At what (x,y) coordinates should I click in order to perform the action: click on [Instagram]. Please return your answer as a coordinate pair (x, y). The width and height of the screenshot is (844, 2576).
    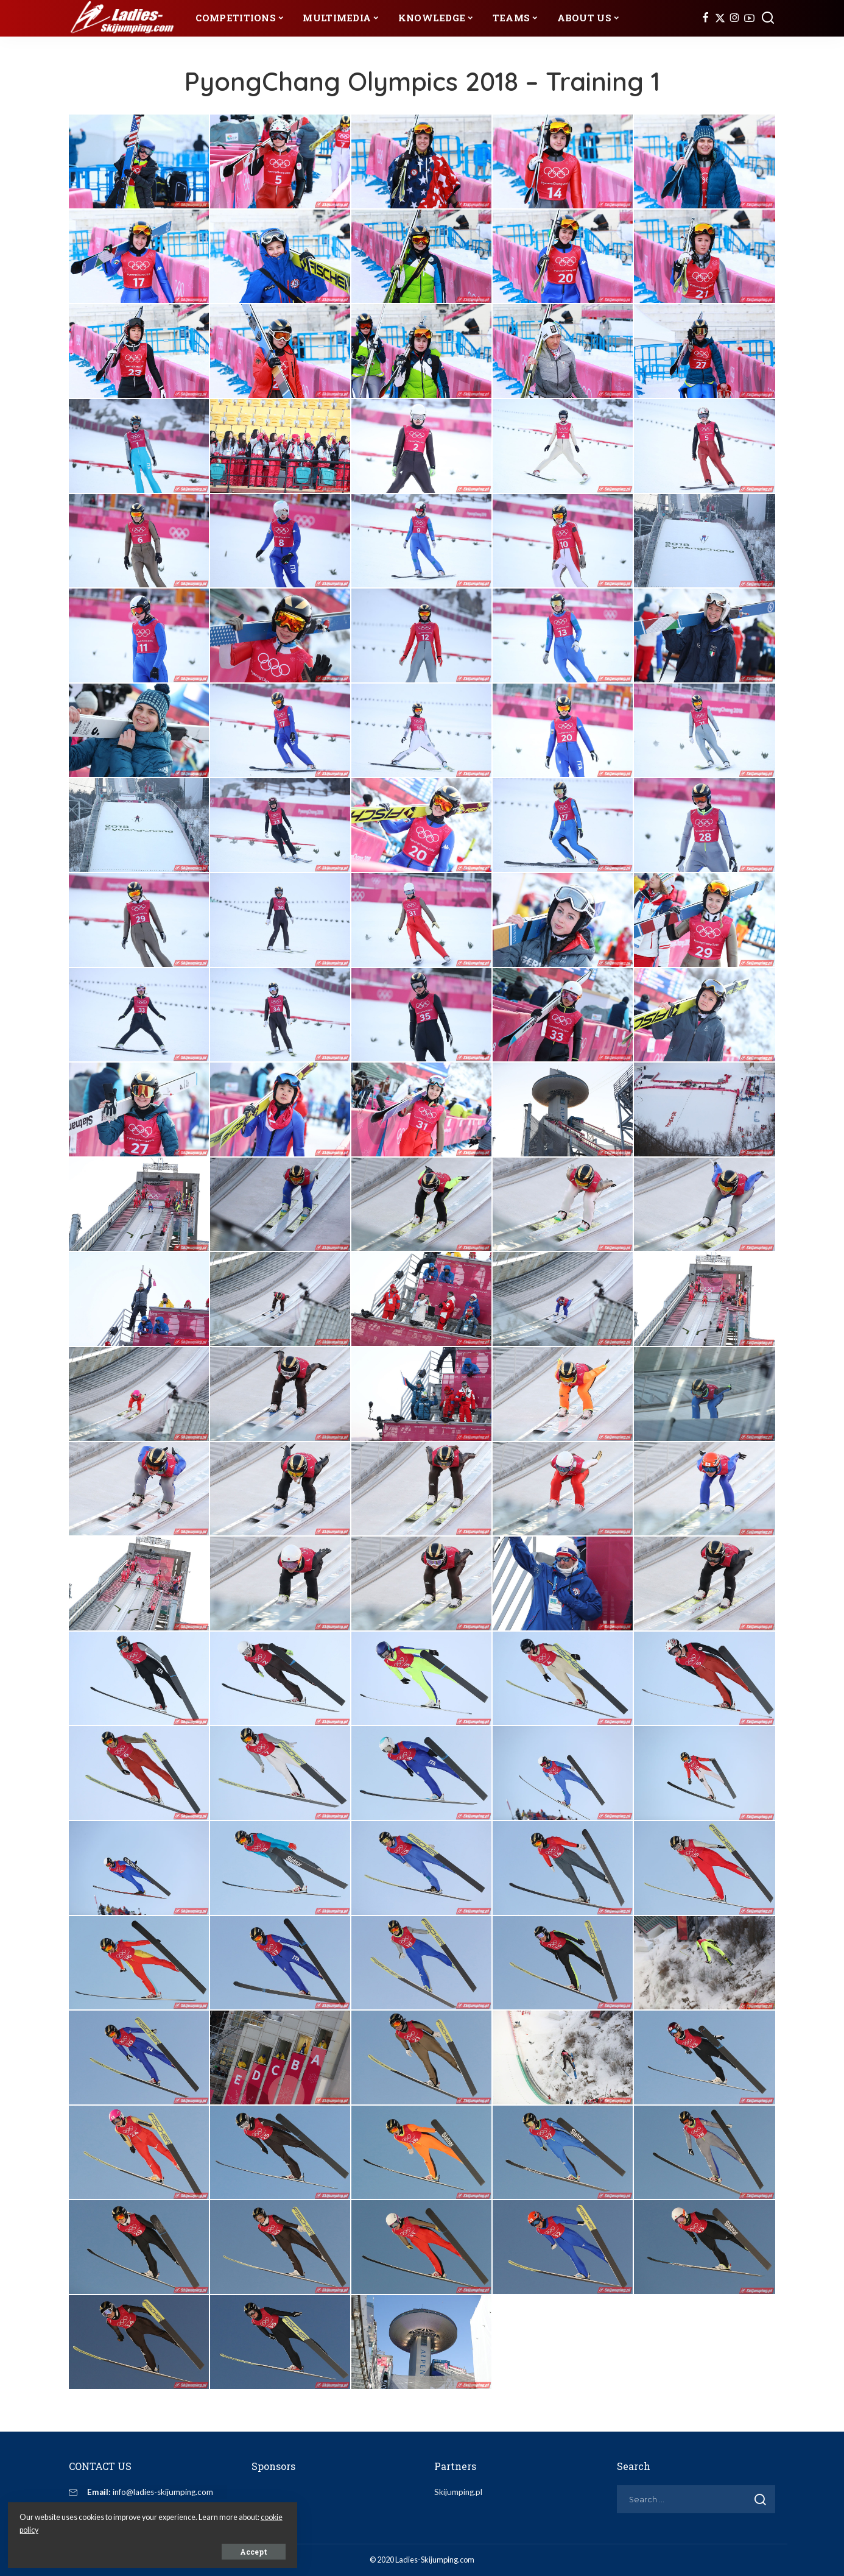
    Looking at the image, I should click on (735, 18).